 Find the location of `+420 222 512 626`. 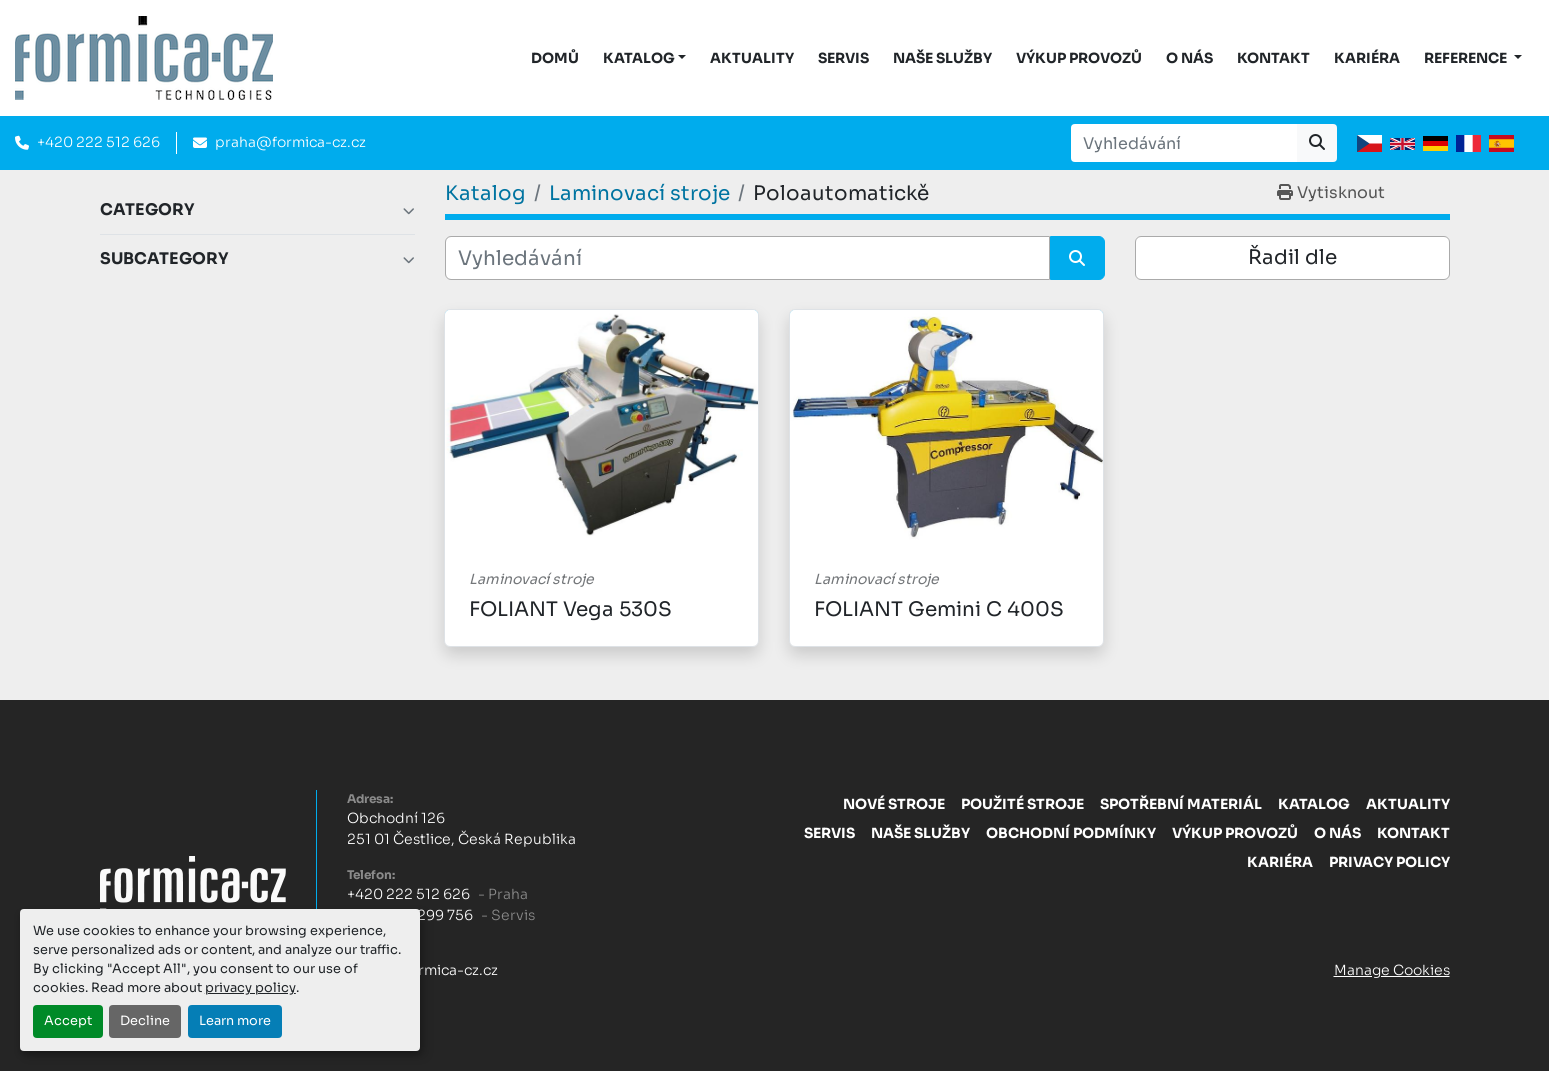

+420 222 512 626 is located at coordinates (98, 142).